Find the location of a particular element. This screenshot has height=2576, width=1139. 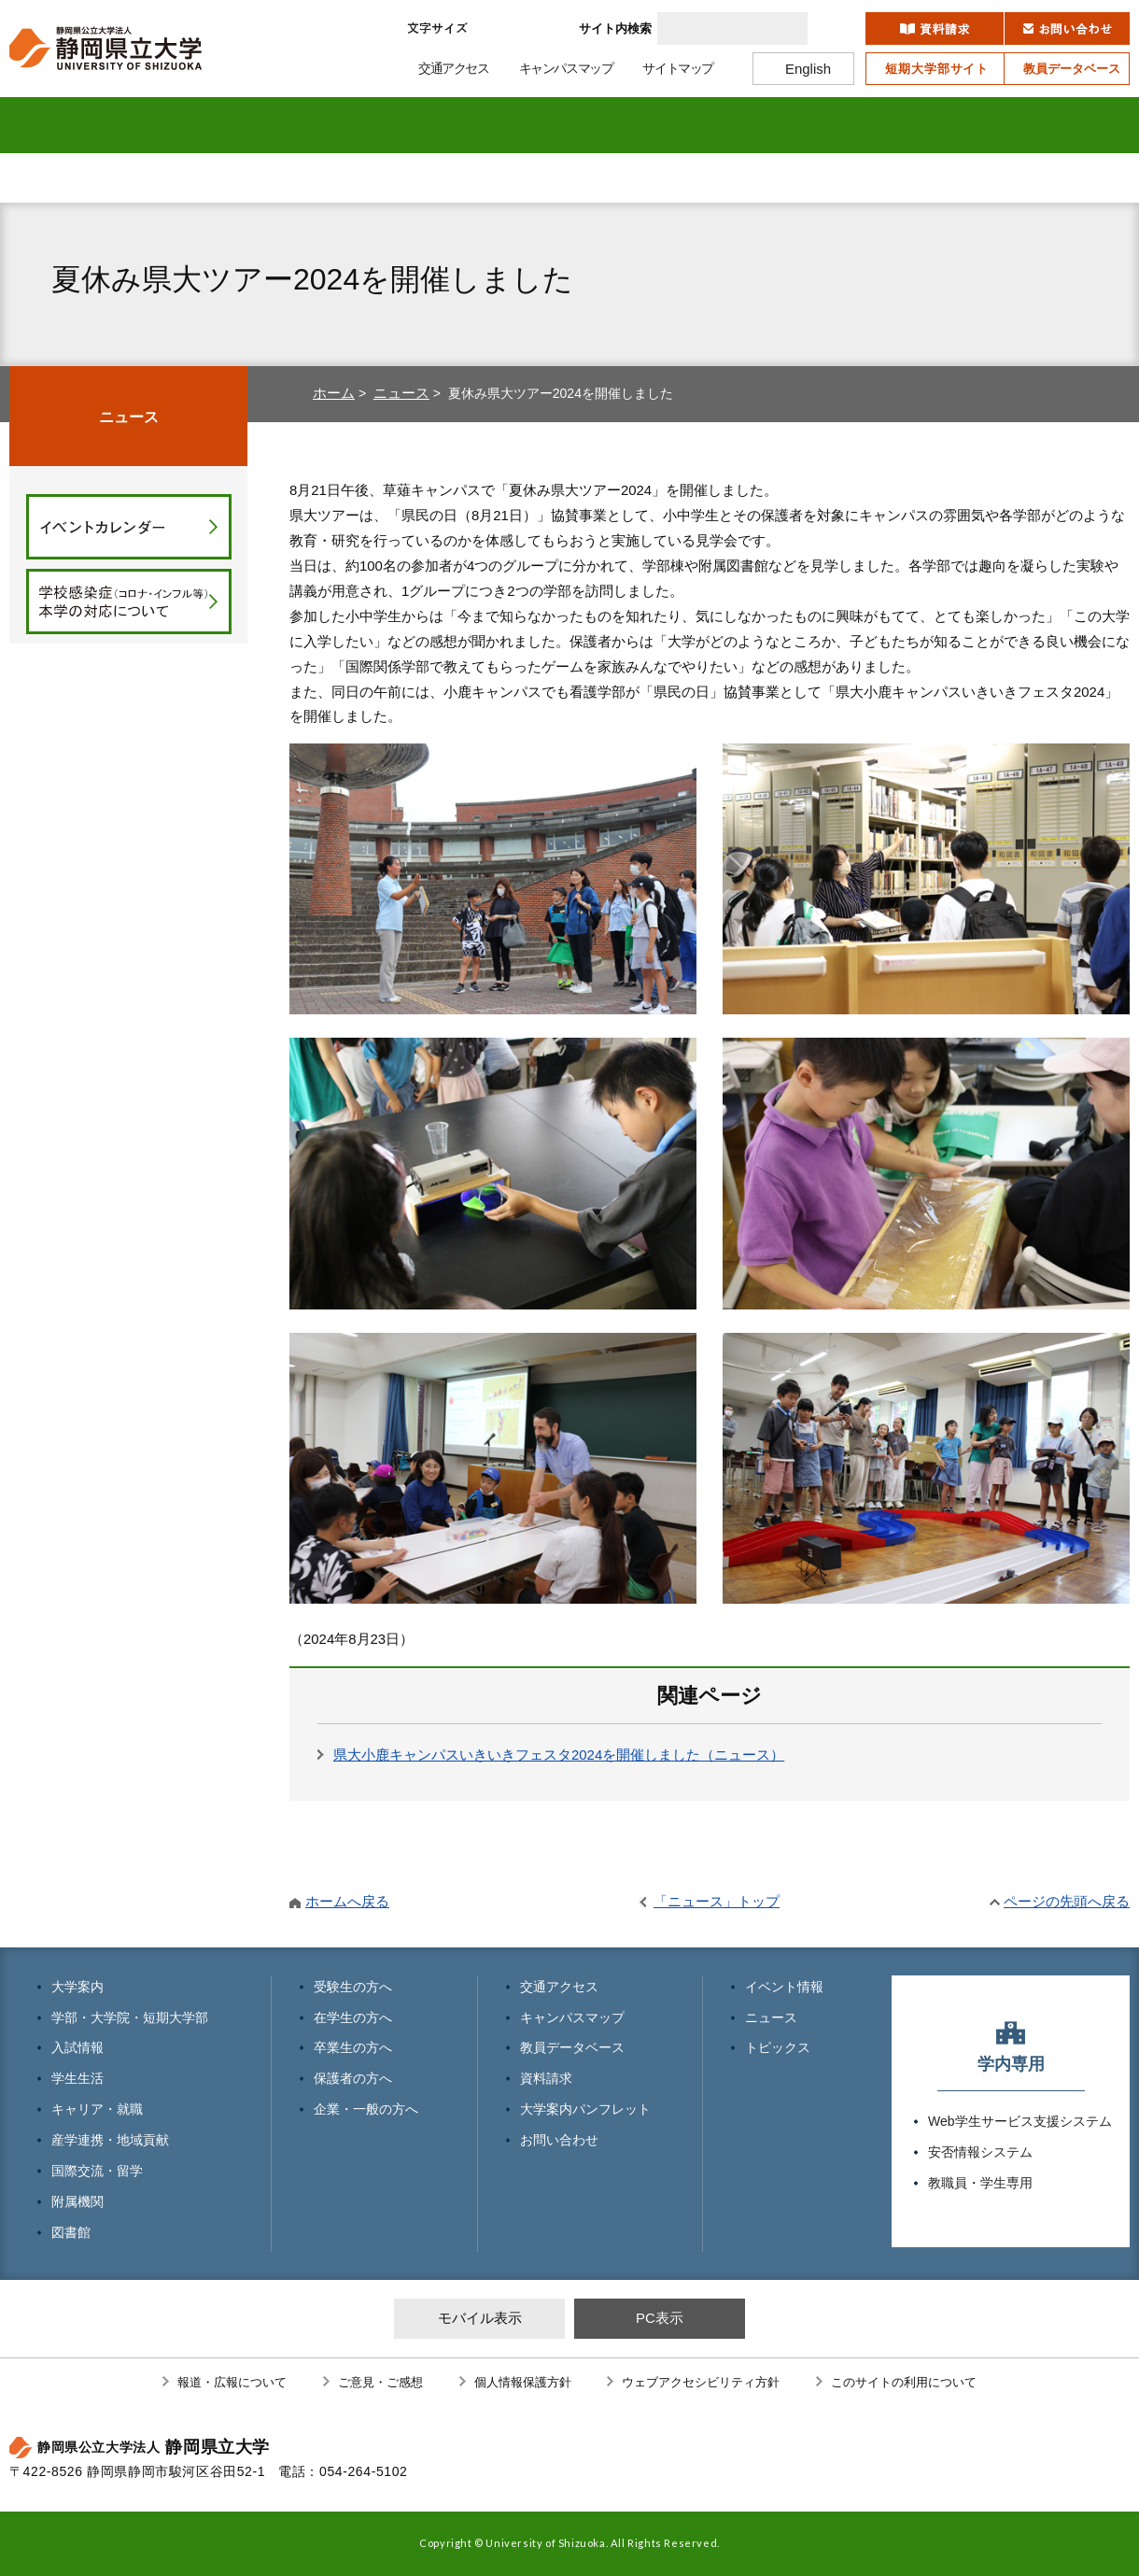

学部・大学院 短期大学部 is located at coordinates (196, 125).